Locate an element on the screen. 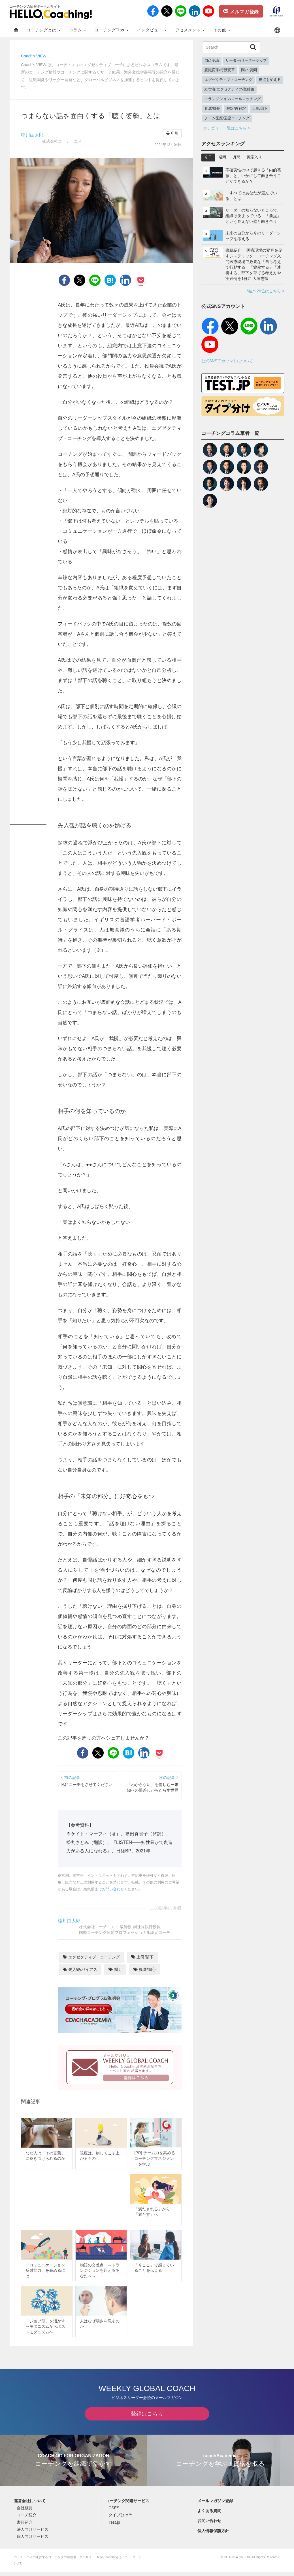 Image resolution: width=294 pixels, height=2576 pixels. 公式SNSアカウントについて is located at coordinates (227, 361).